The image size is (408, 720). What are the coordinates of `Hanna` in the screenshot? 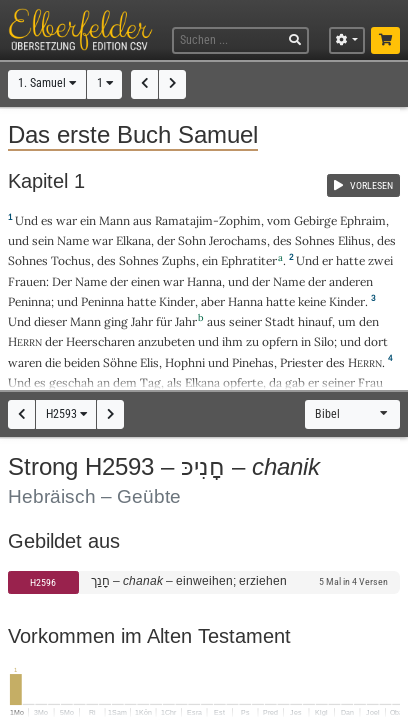 It's located at (204, 281).